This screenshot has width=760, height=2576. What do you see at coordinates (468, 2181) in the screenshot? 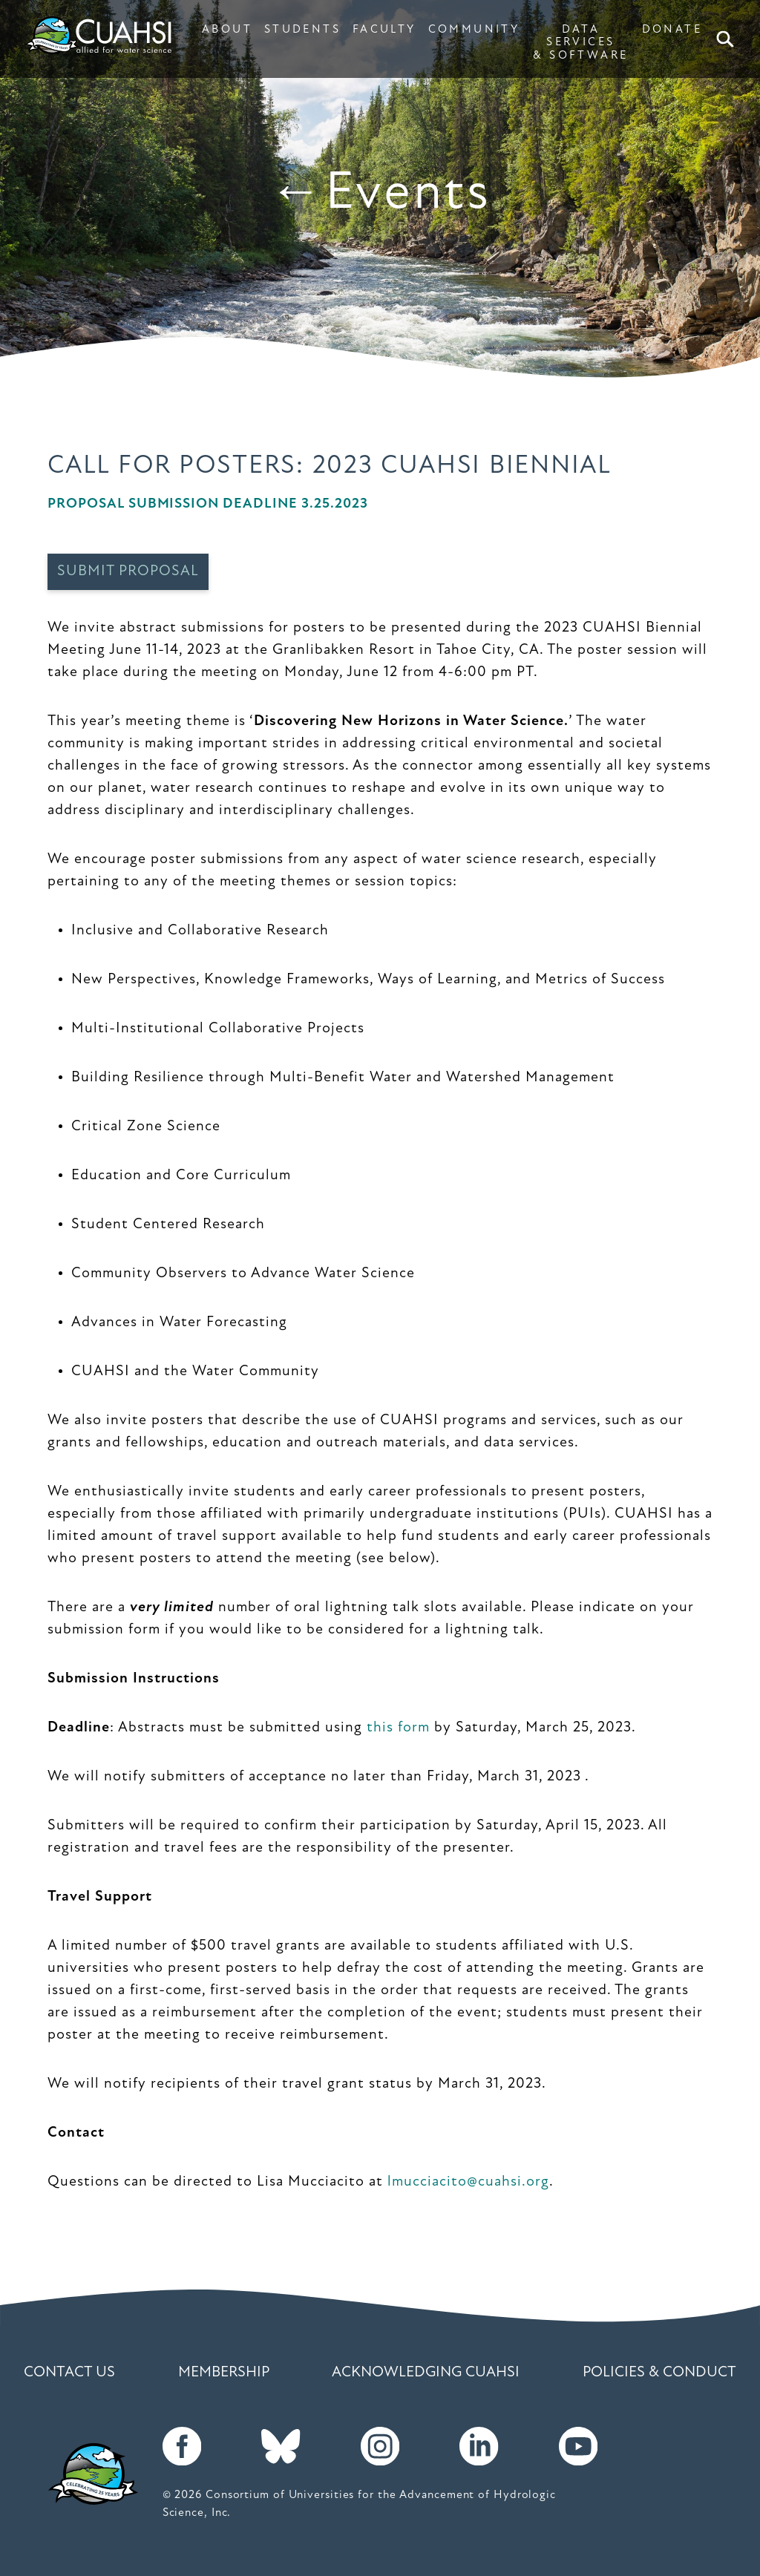
I see `lmucciacito@cuahsi.org` at bounding box center [468, 2181].